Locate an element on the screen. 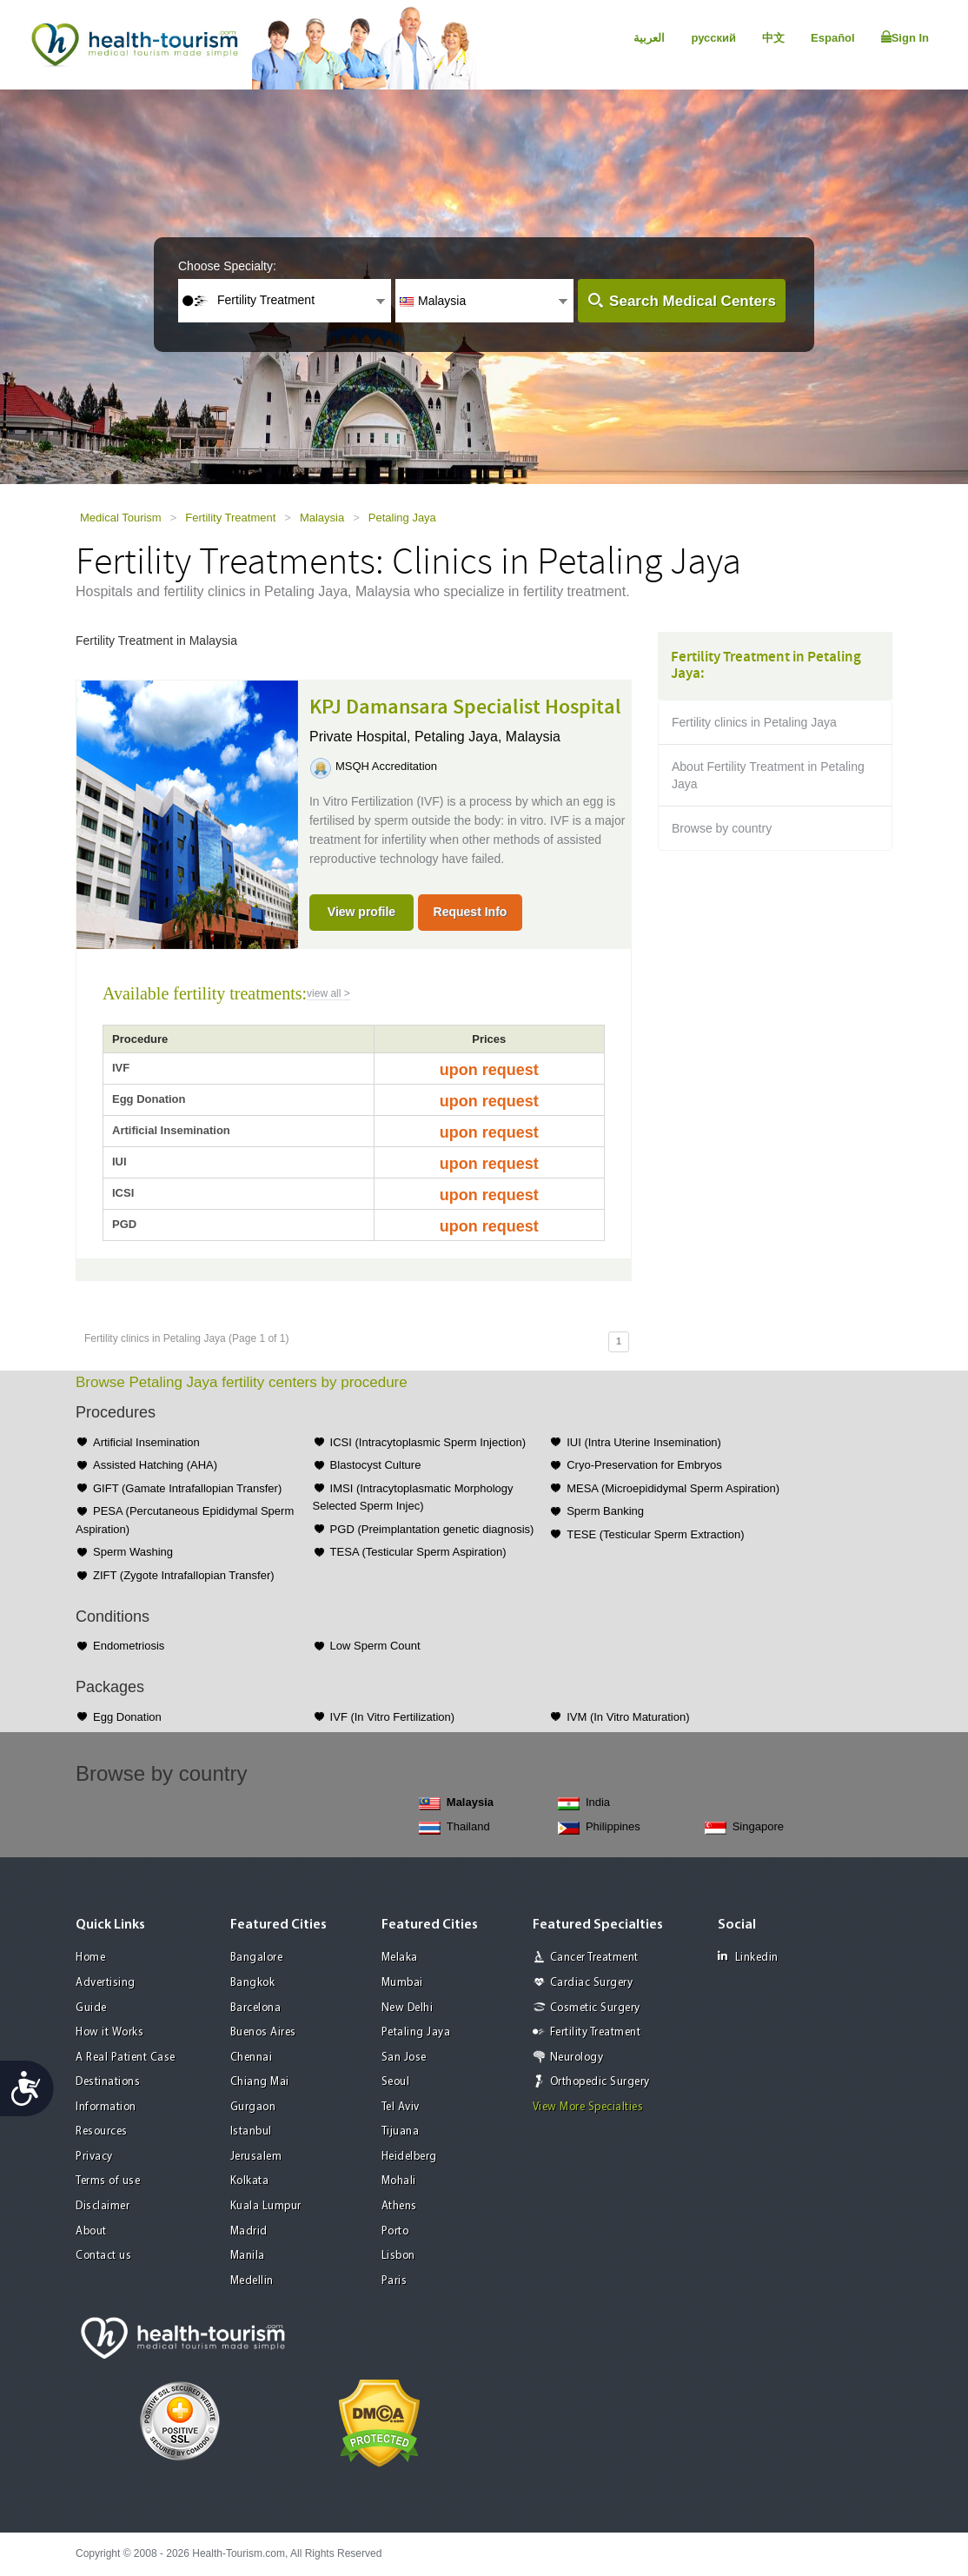  русский is located at coordinates (713, 37).